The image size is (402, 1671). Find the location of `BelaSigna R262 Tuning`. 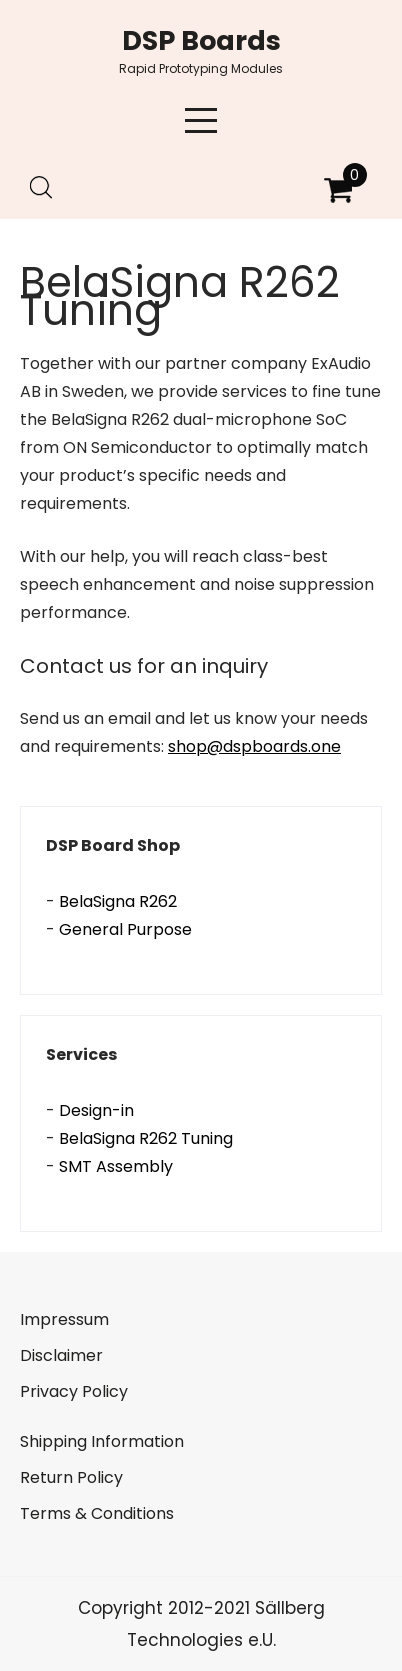

BelaSigna R262 Tuning is located at coordinates (146, 1138).